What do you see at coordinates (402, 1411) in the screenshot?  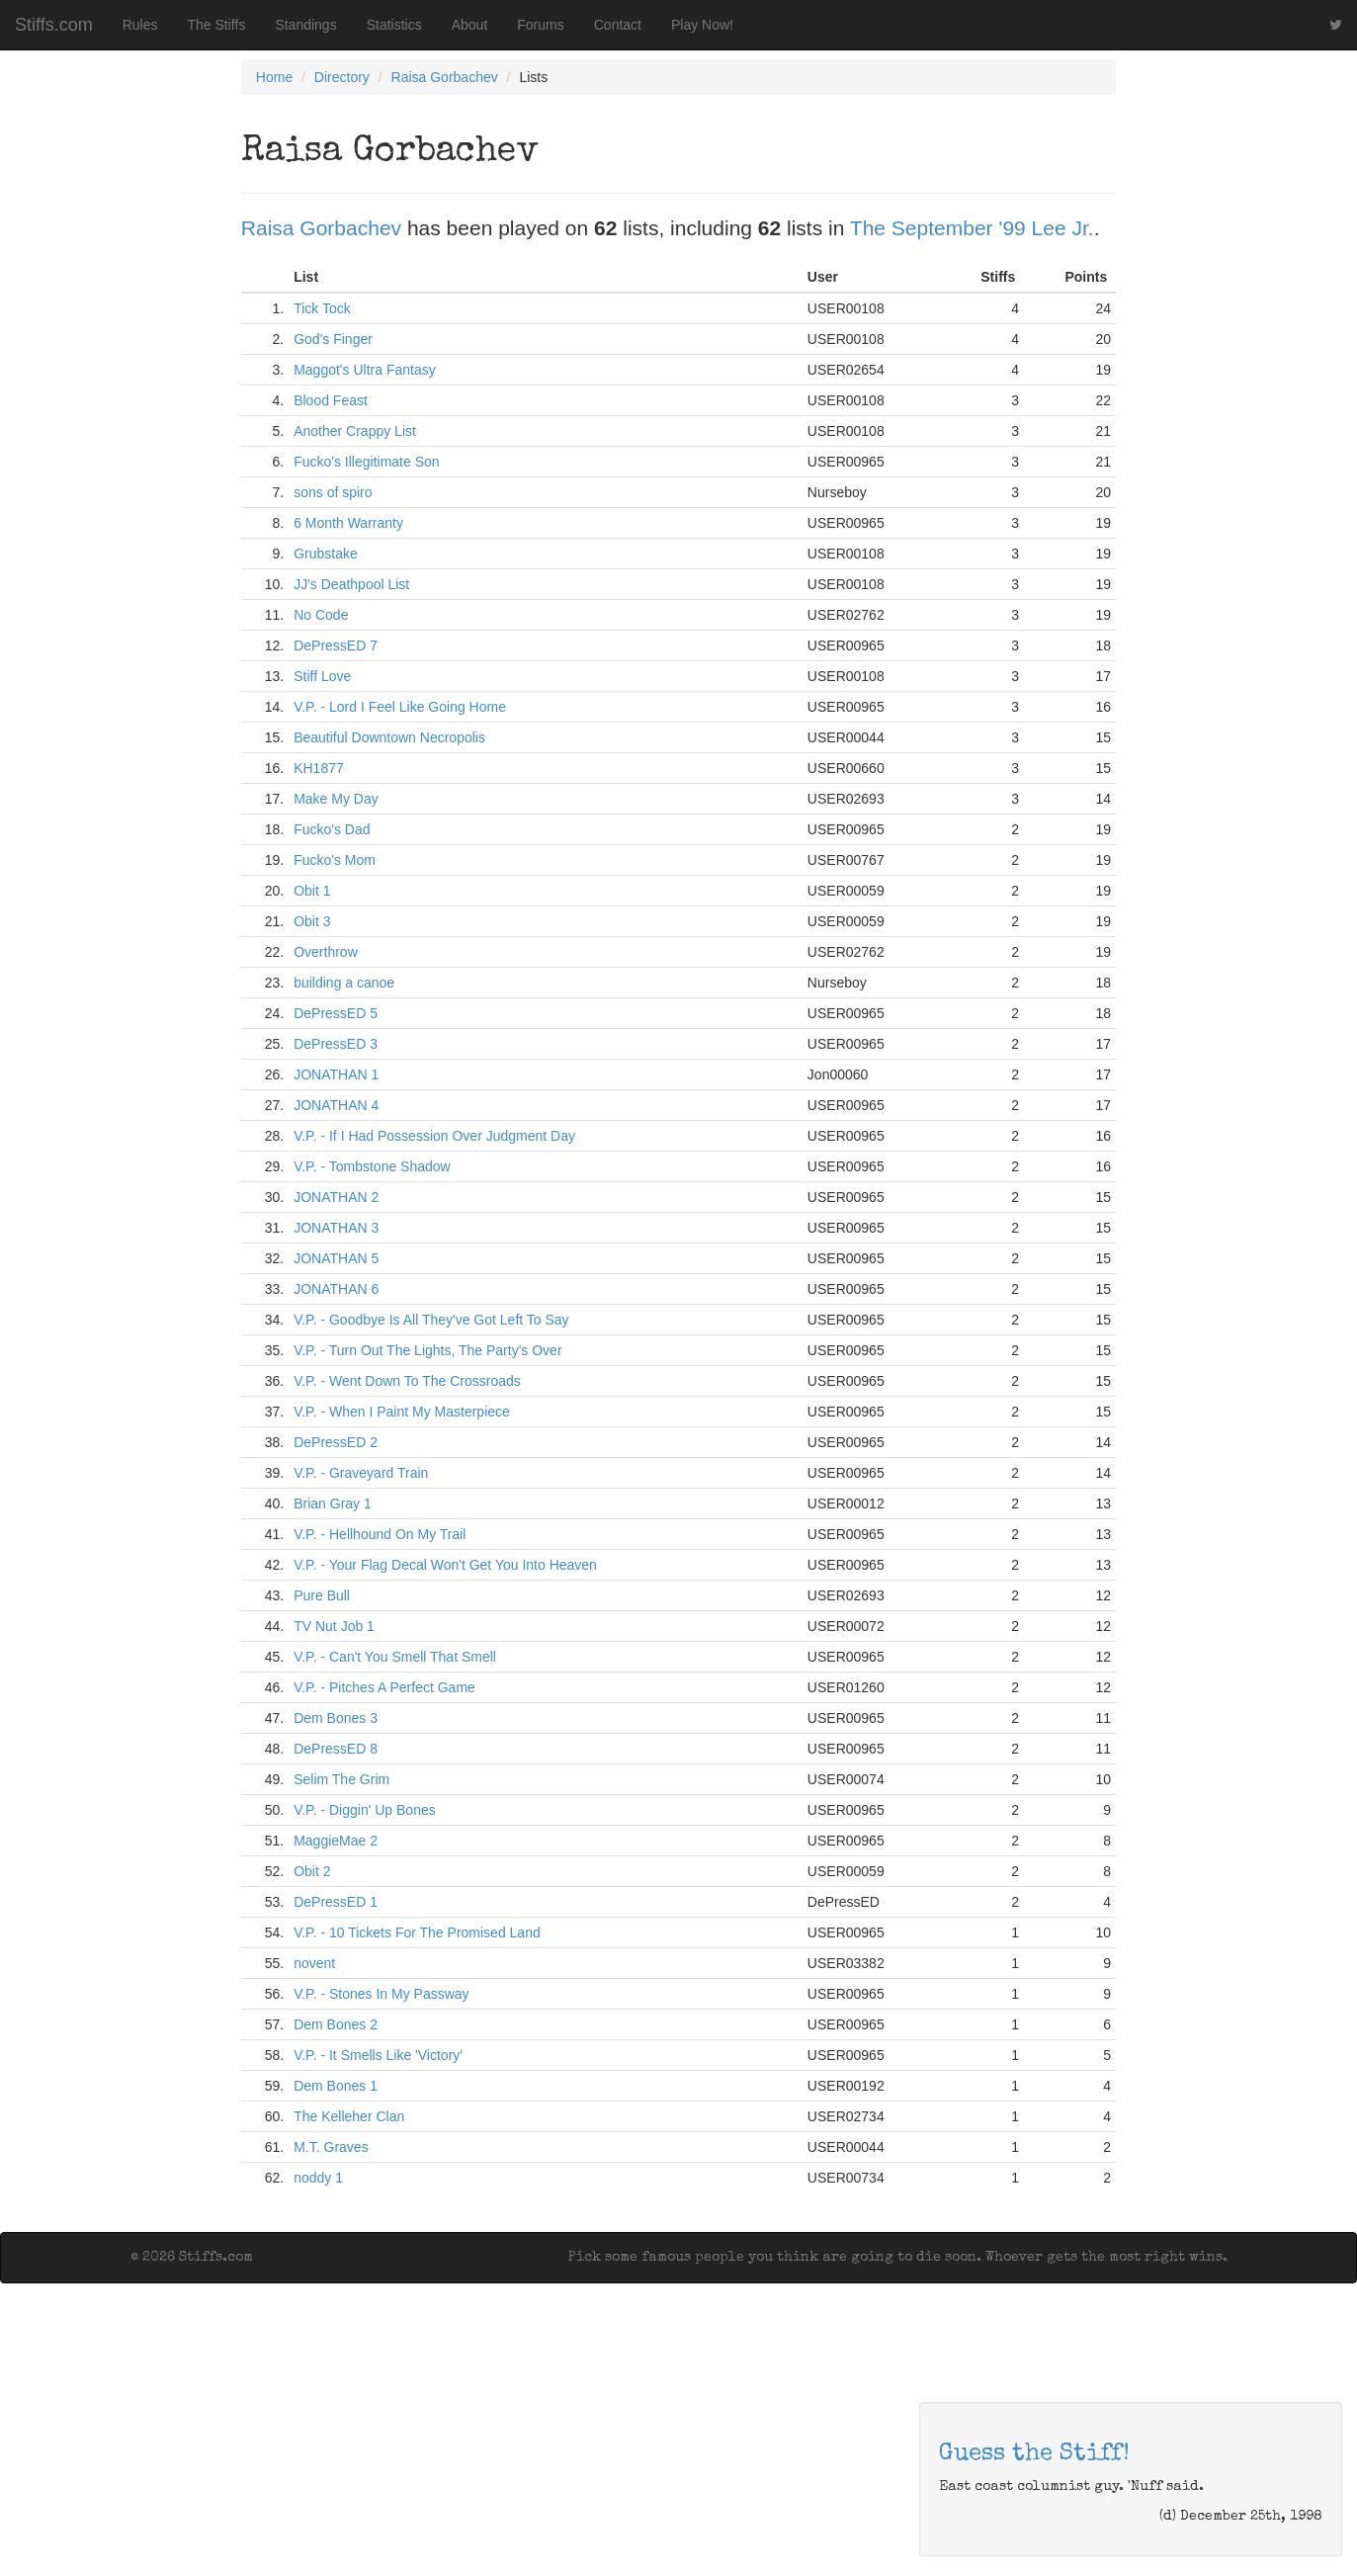 I see `V.P. - When I Paint My Masterpiece` at bounding box center [402, 1411].